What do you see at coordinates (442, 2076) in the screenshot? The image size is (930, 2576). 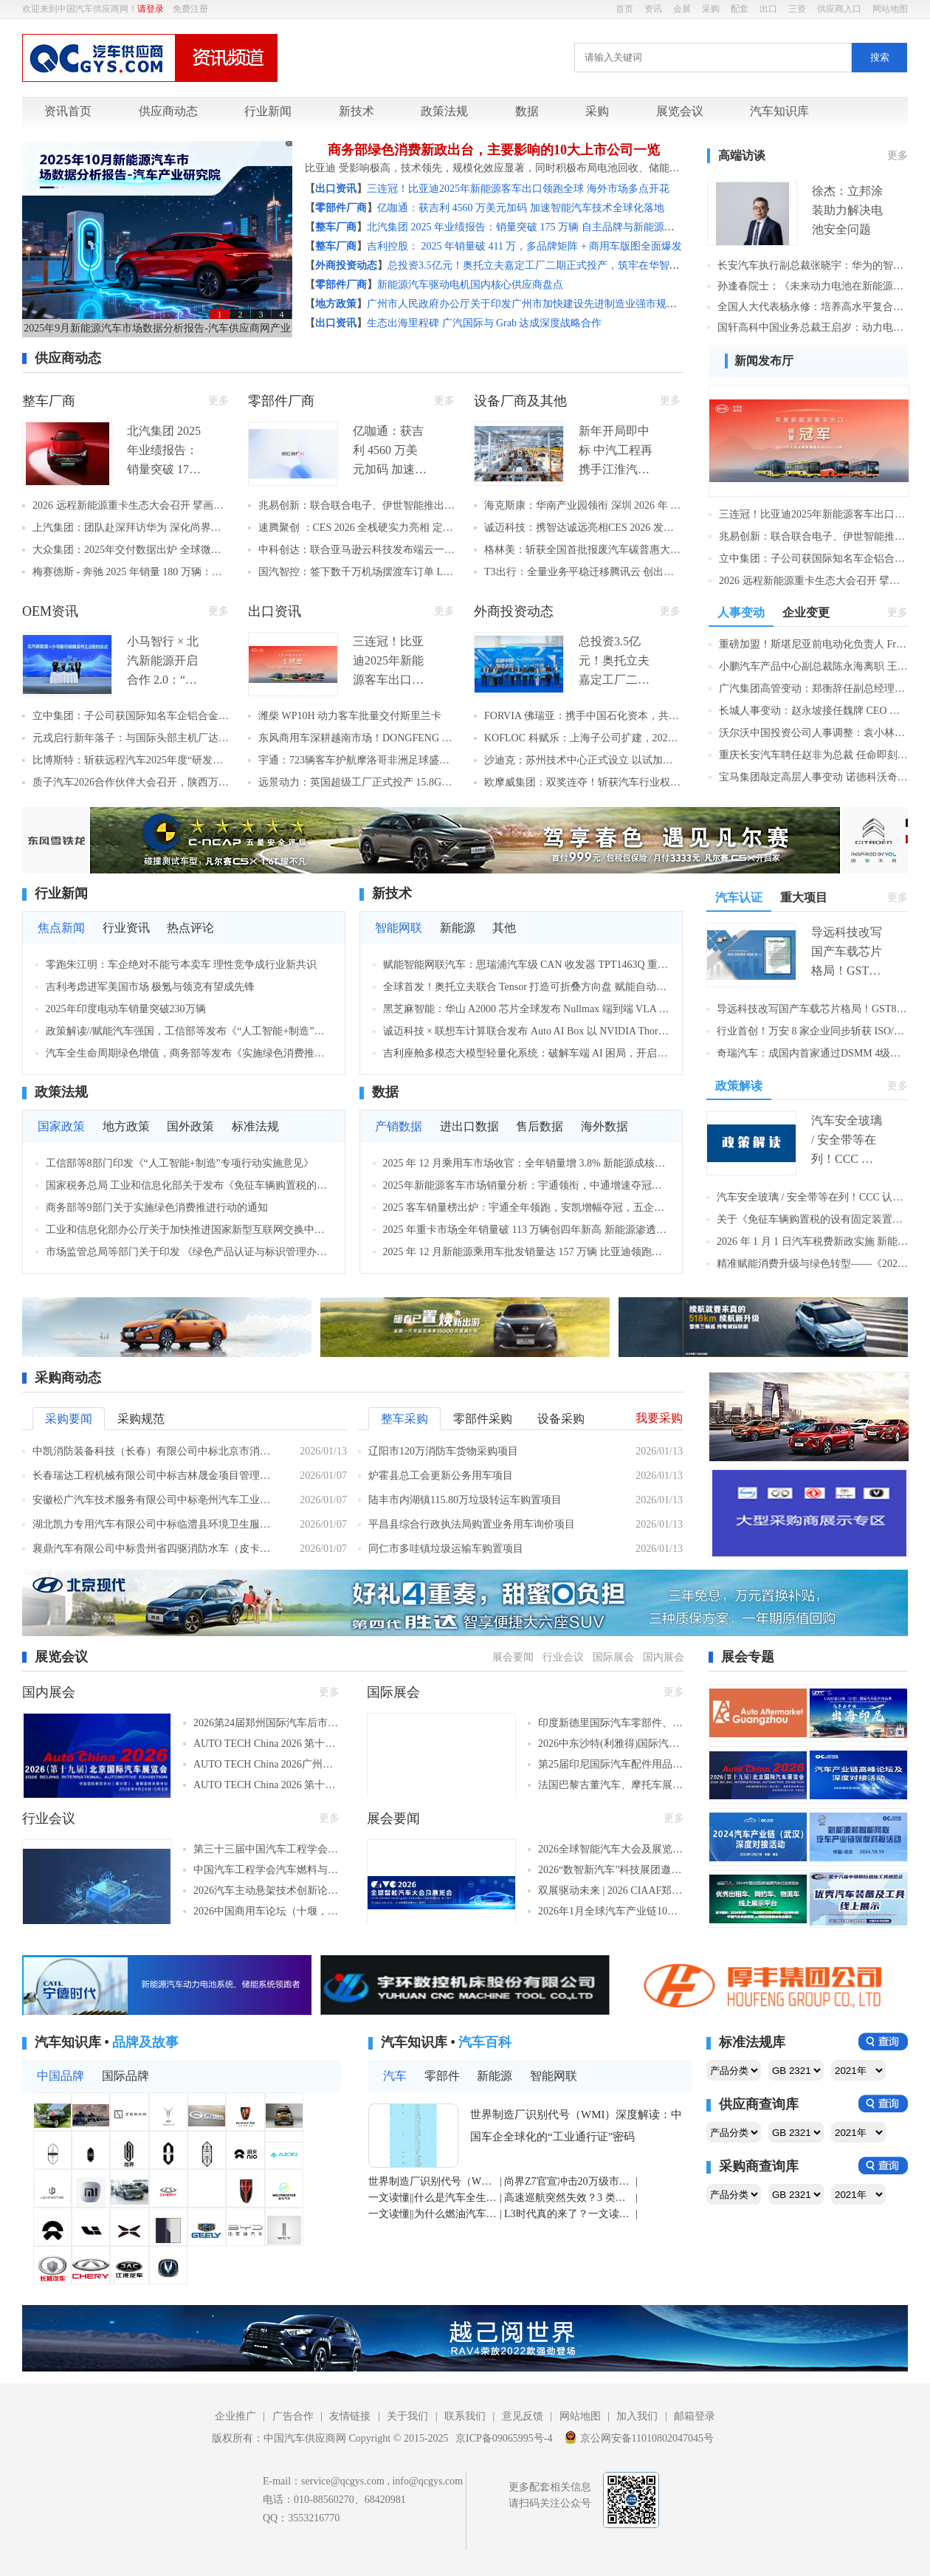 I see `零部件` at bounding box center [442, 2076].